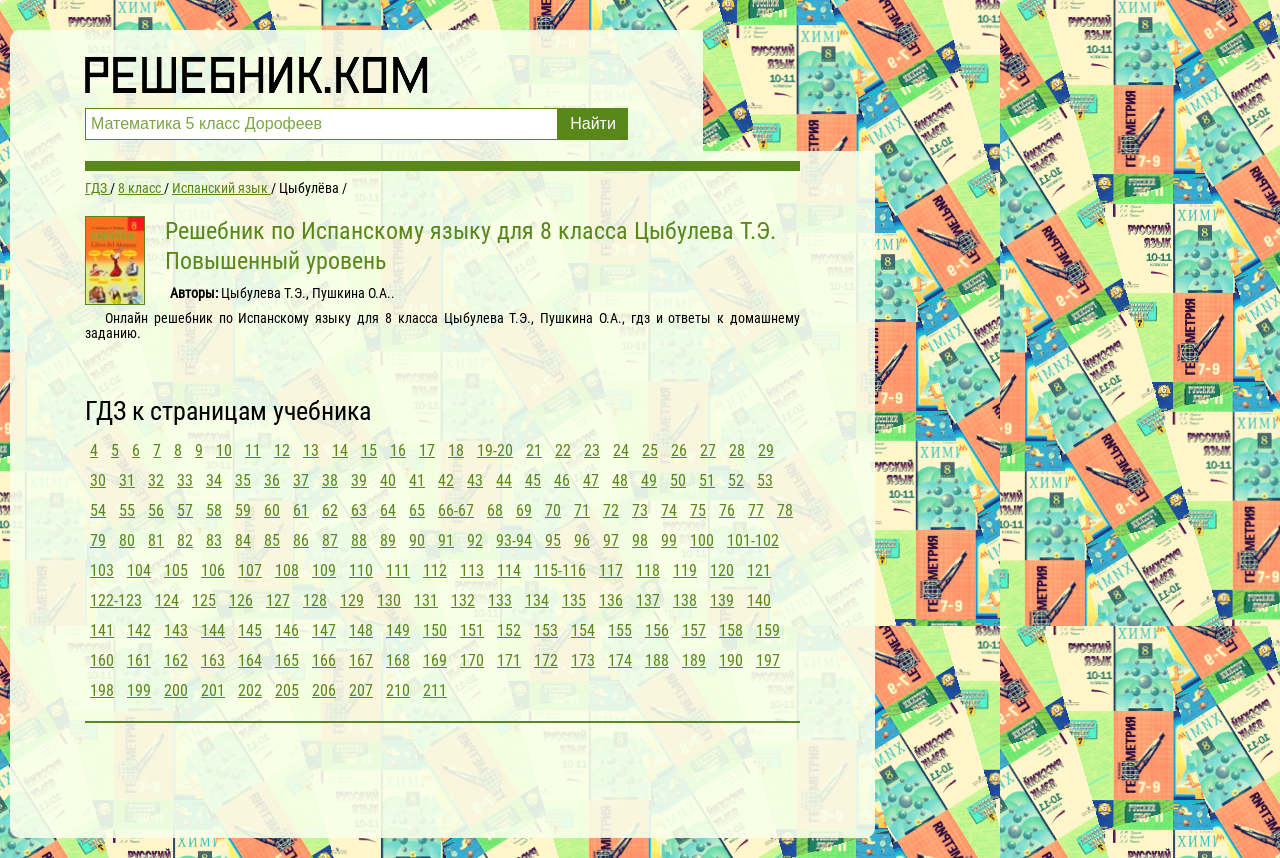 The width and height of the screenshot is (1280, 858). Describe the element at coordinates (765, 480) in the screenshot. I see `53` at that location.